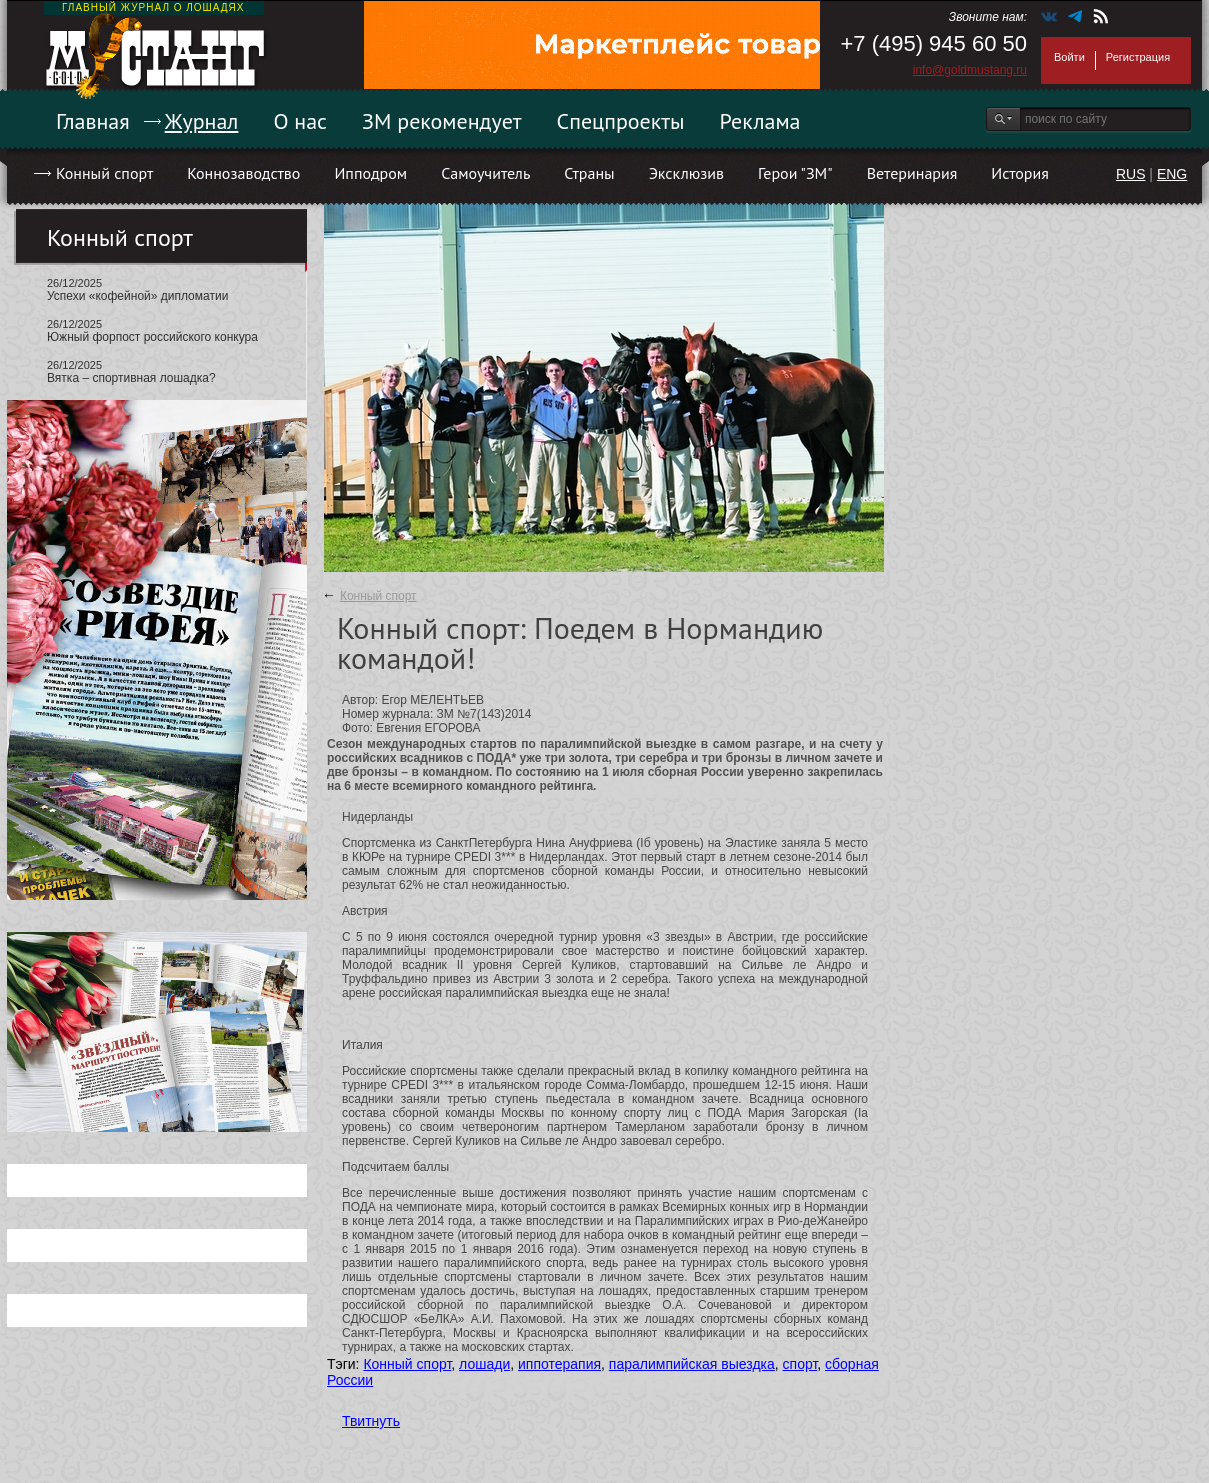 This screenshot has width=1209, height=1483. Describe the element at coordinates (104, 173) in the screenshot. I see `Конный спорт` at that location.